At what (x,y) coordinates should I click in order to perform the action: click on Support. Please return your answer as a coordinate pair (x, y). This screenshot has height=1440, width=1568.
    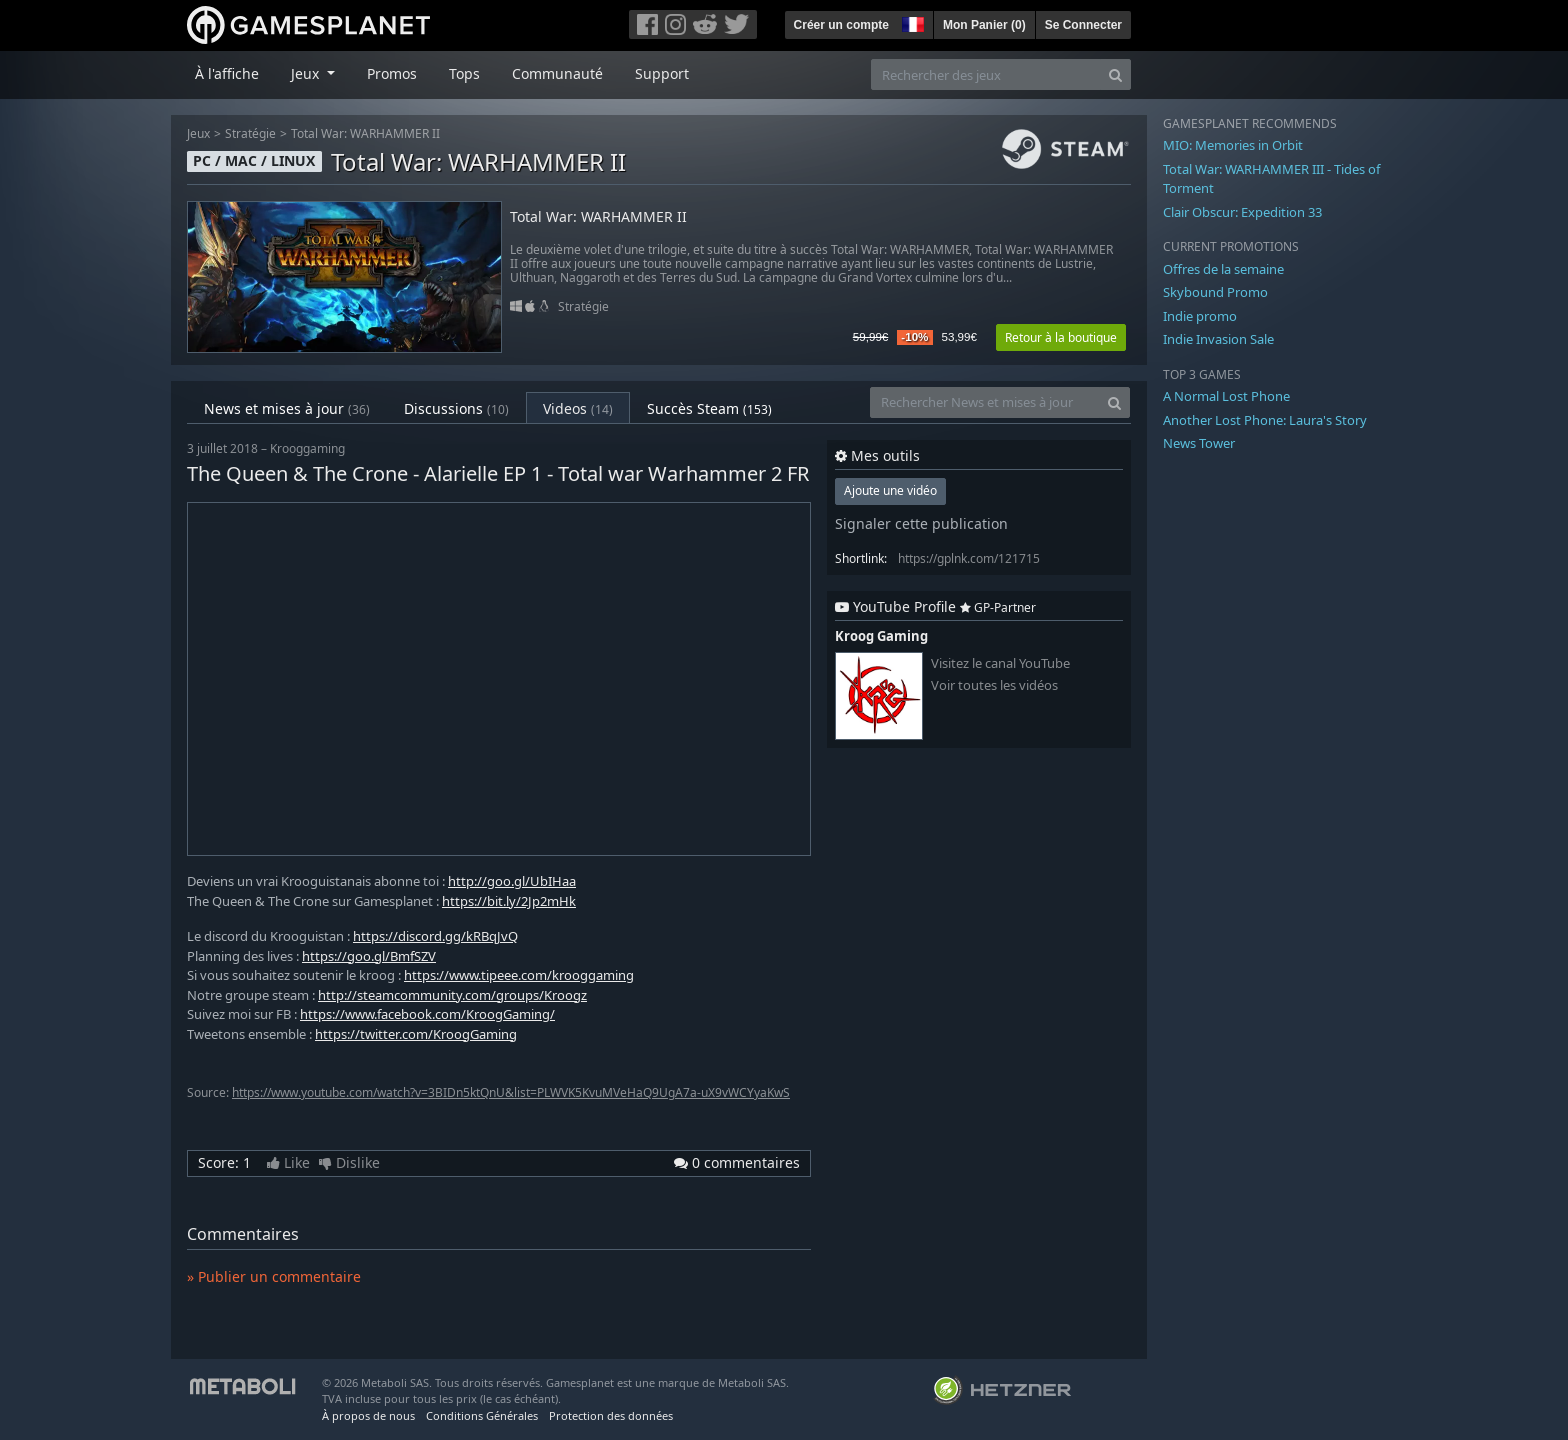
    Looking at the image, I should click on (662, 73).